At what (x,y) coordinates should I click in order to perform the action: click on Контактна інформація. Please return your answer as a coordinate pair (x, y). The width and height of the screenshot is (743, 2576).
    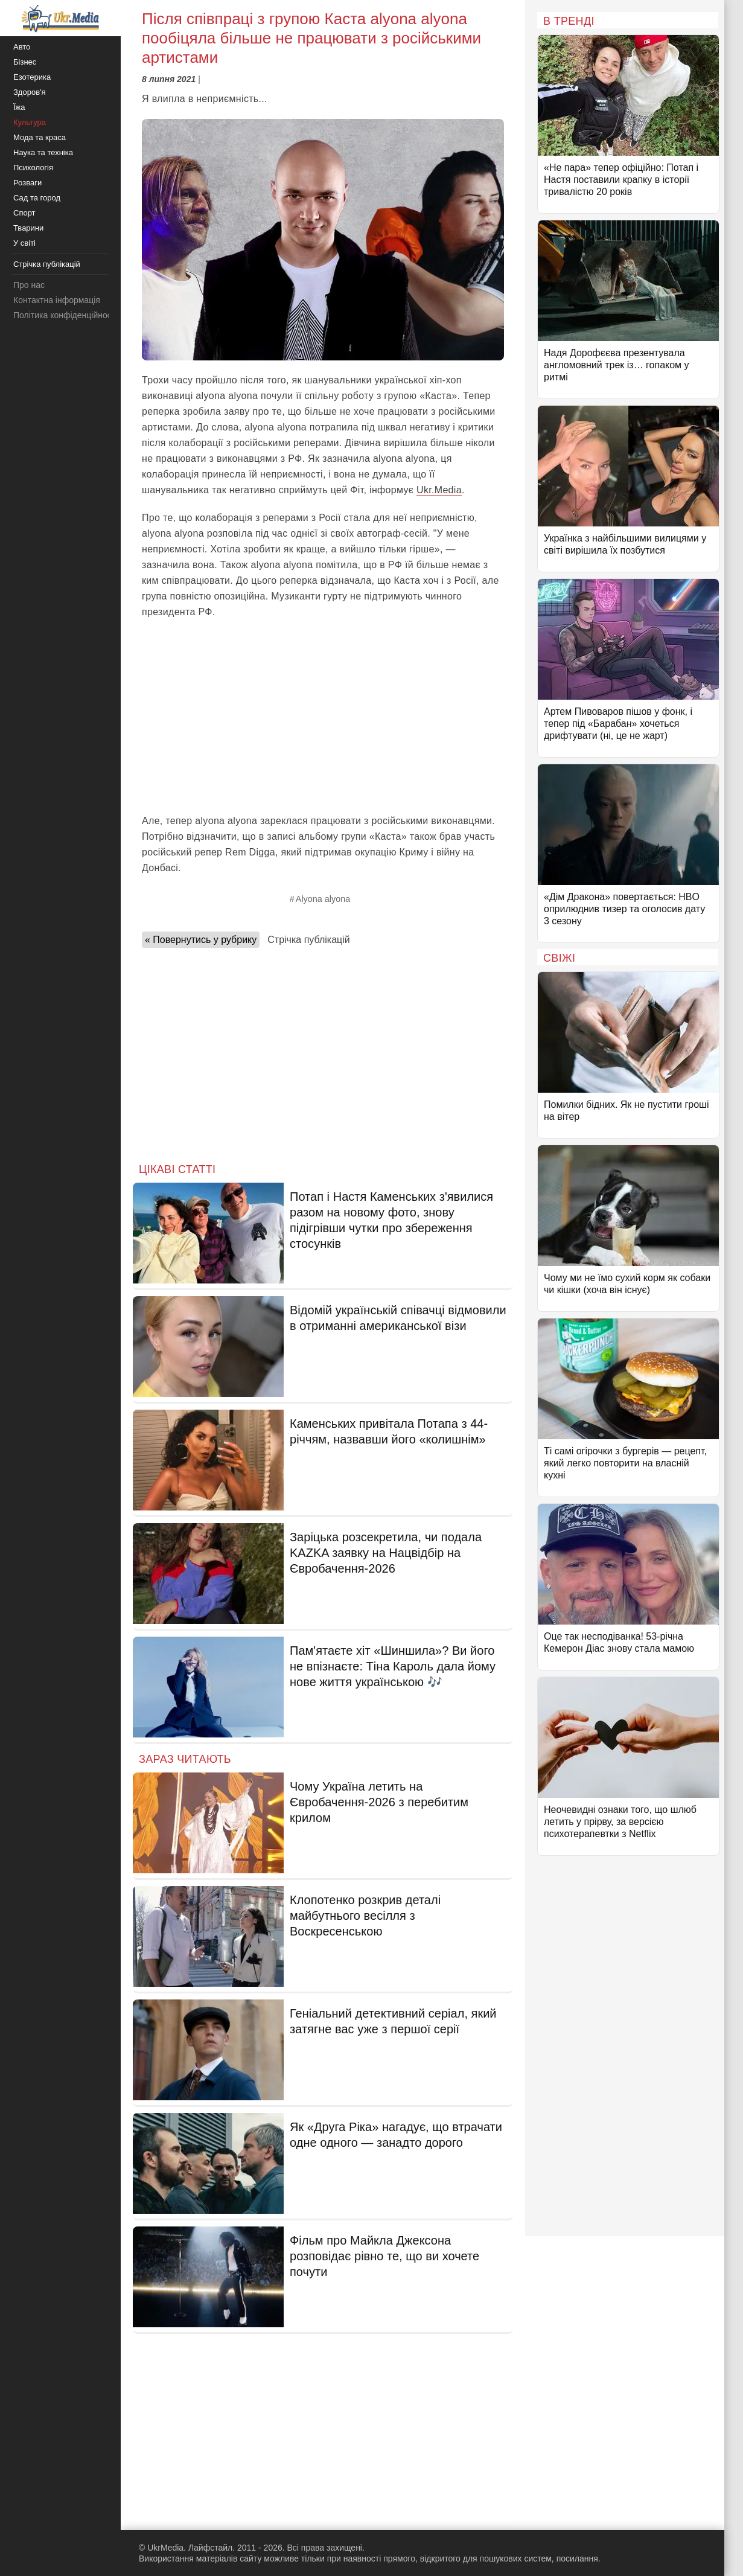
    Looking at the image, I should click on (56, 300).